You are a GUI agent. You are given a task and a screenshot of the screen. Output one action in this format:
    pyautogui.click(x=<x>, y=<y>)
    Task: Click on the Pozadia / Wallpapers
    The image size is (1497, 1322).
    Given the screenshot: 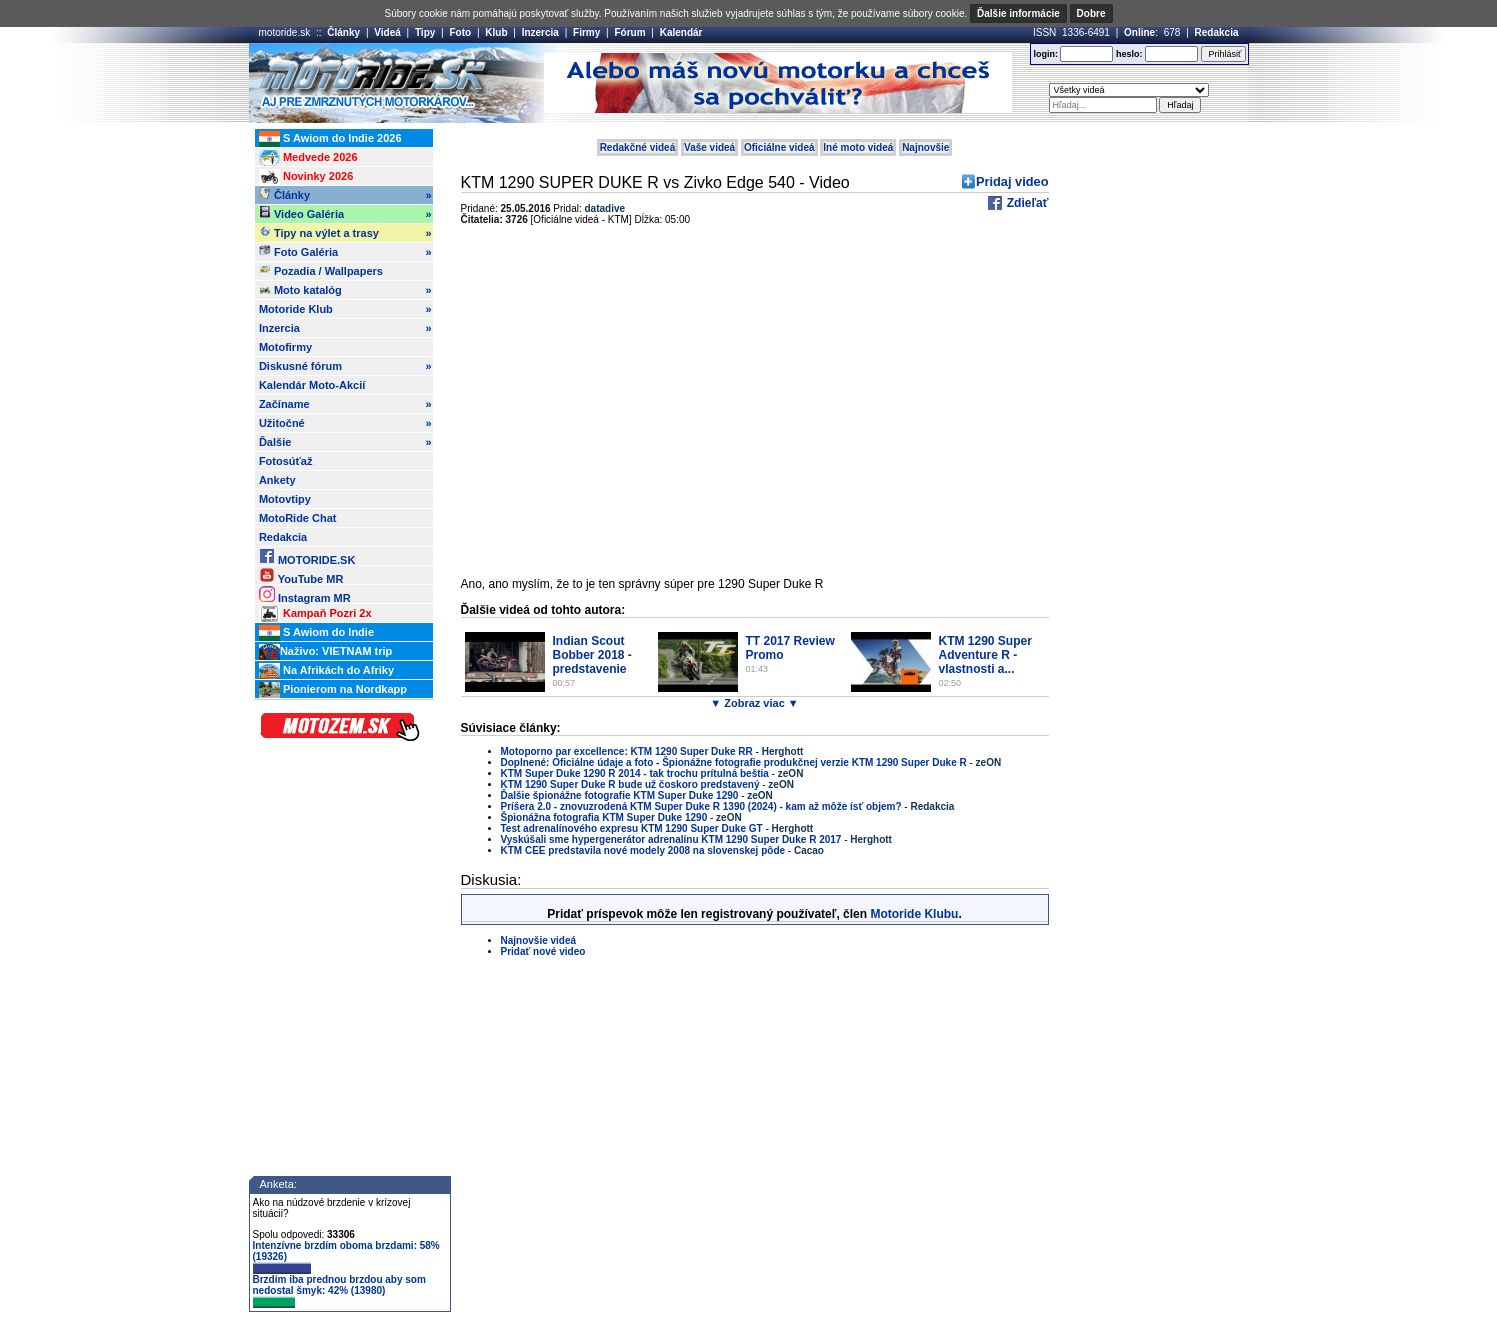 What is the action you would take?
    pyautogui.click(x=321, y=270)
    